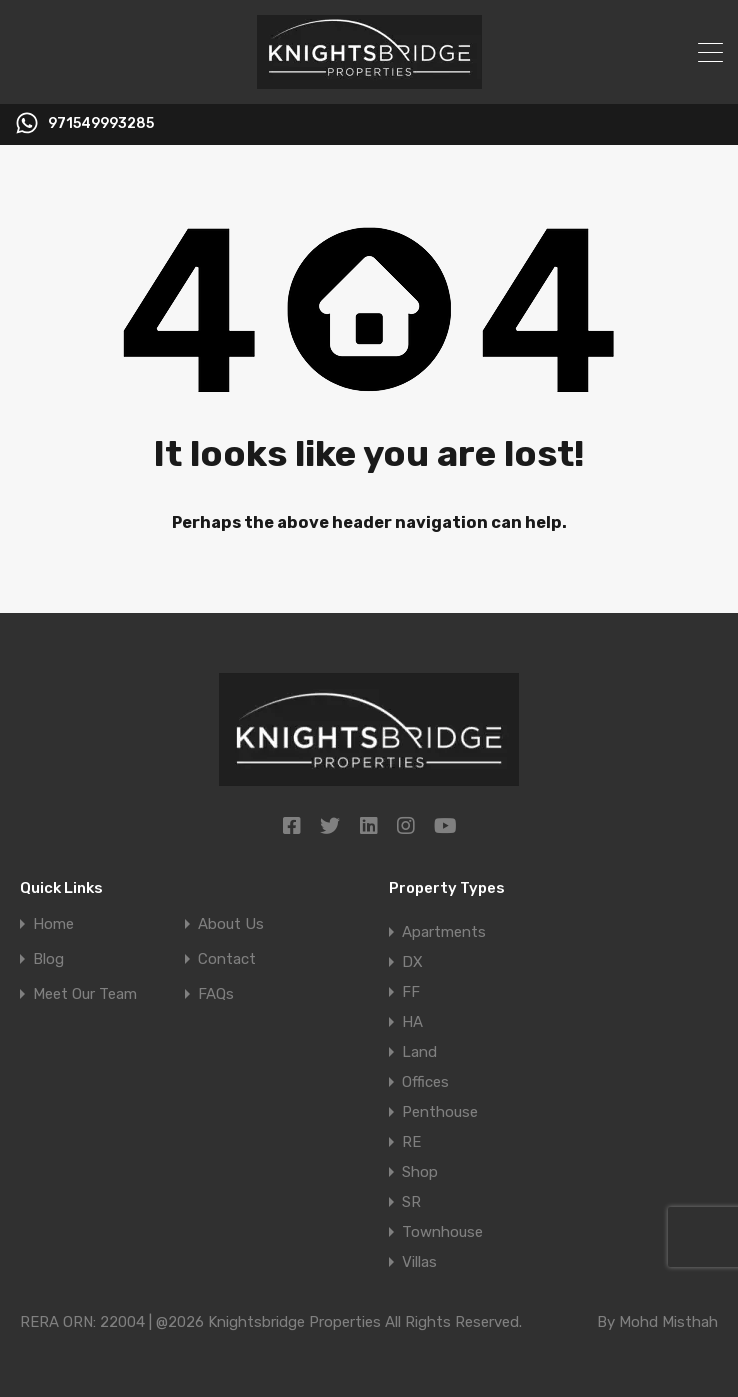 This screenshot has width=738, height=1397. What do you see at coordinates (440, 1112) in the screenshot?
I see `Penthouse` at bounding box center [440, 1112].